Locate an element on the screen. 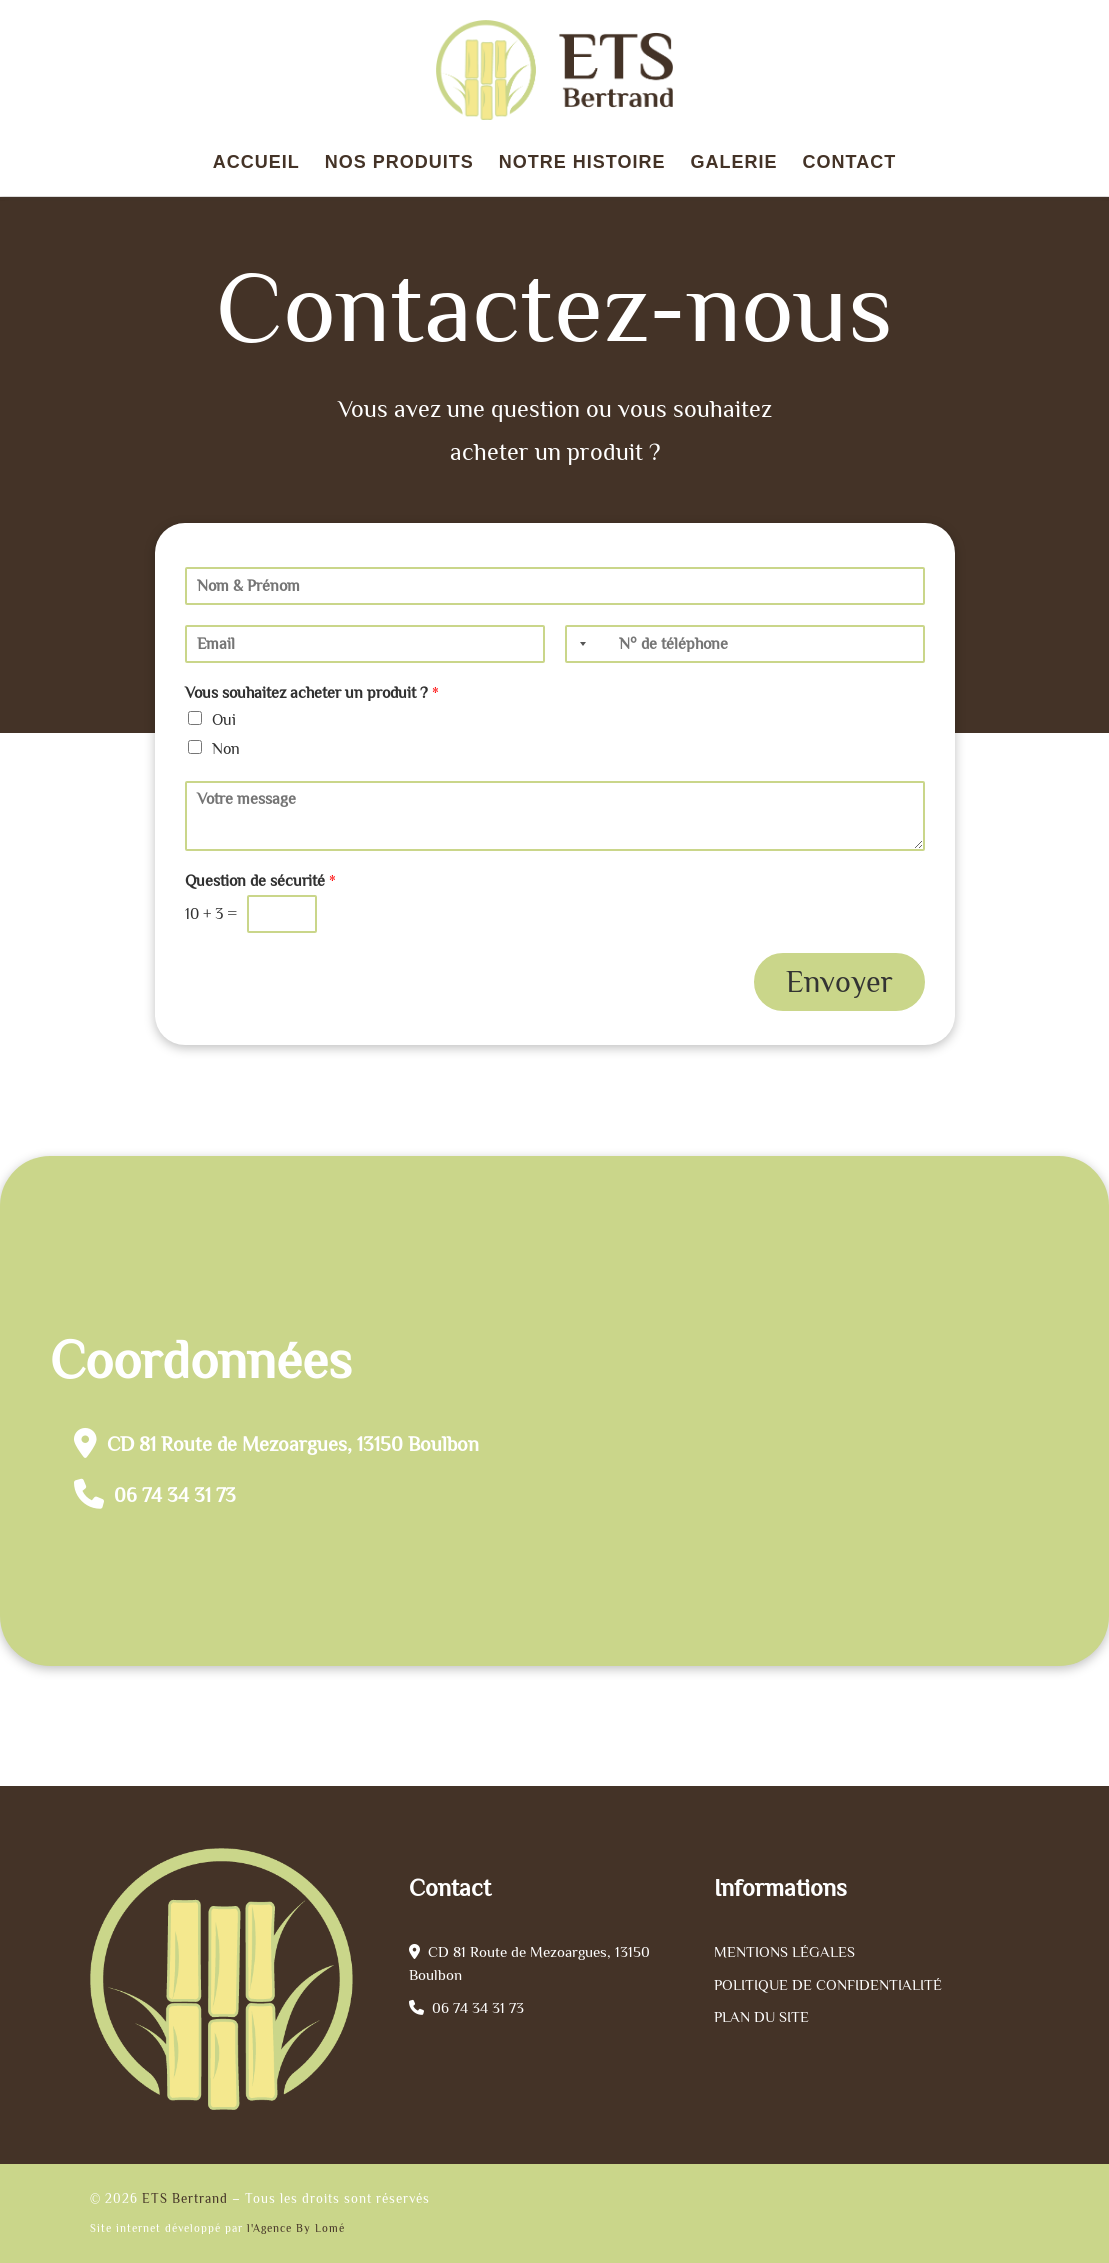 The width and height of the screenshot is (1109, 2263). ETS Bertrand is located at coordinates (185, 2198).